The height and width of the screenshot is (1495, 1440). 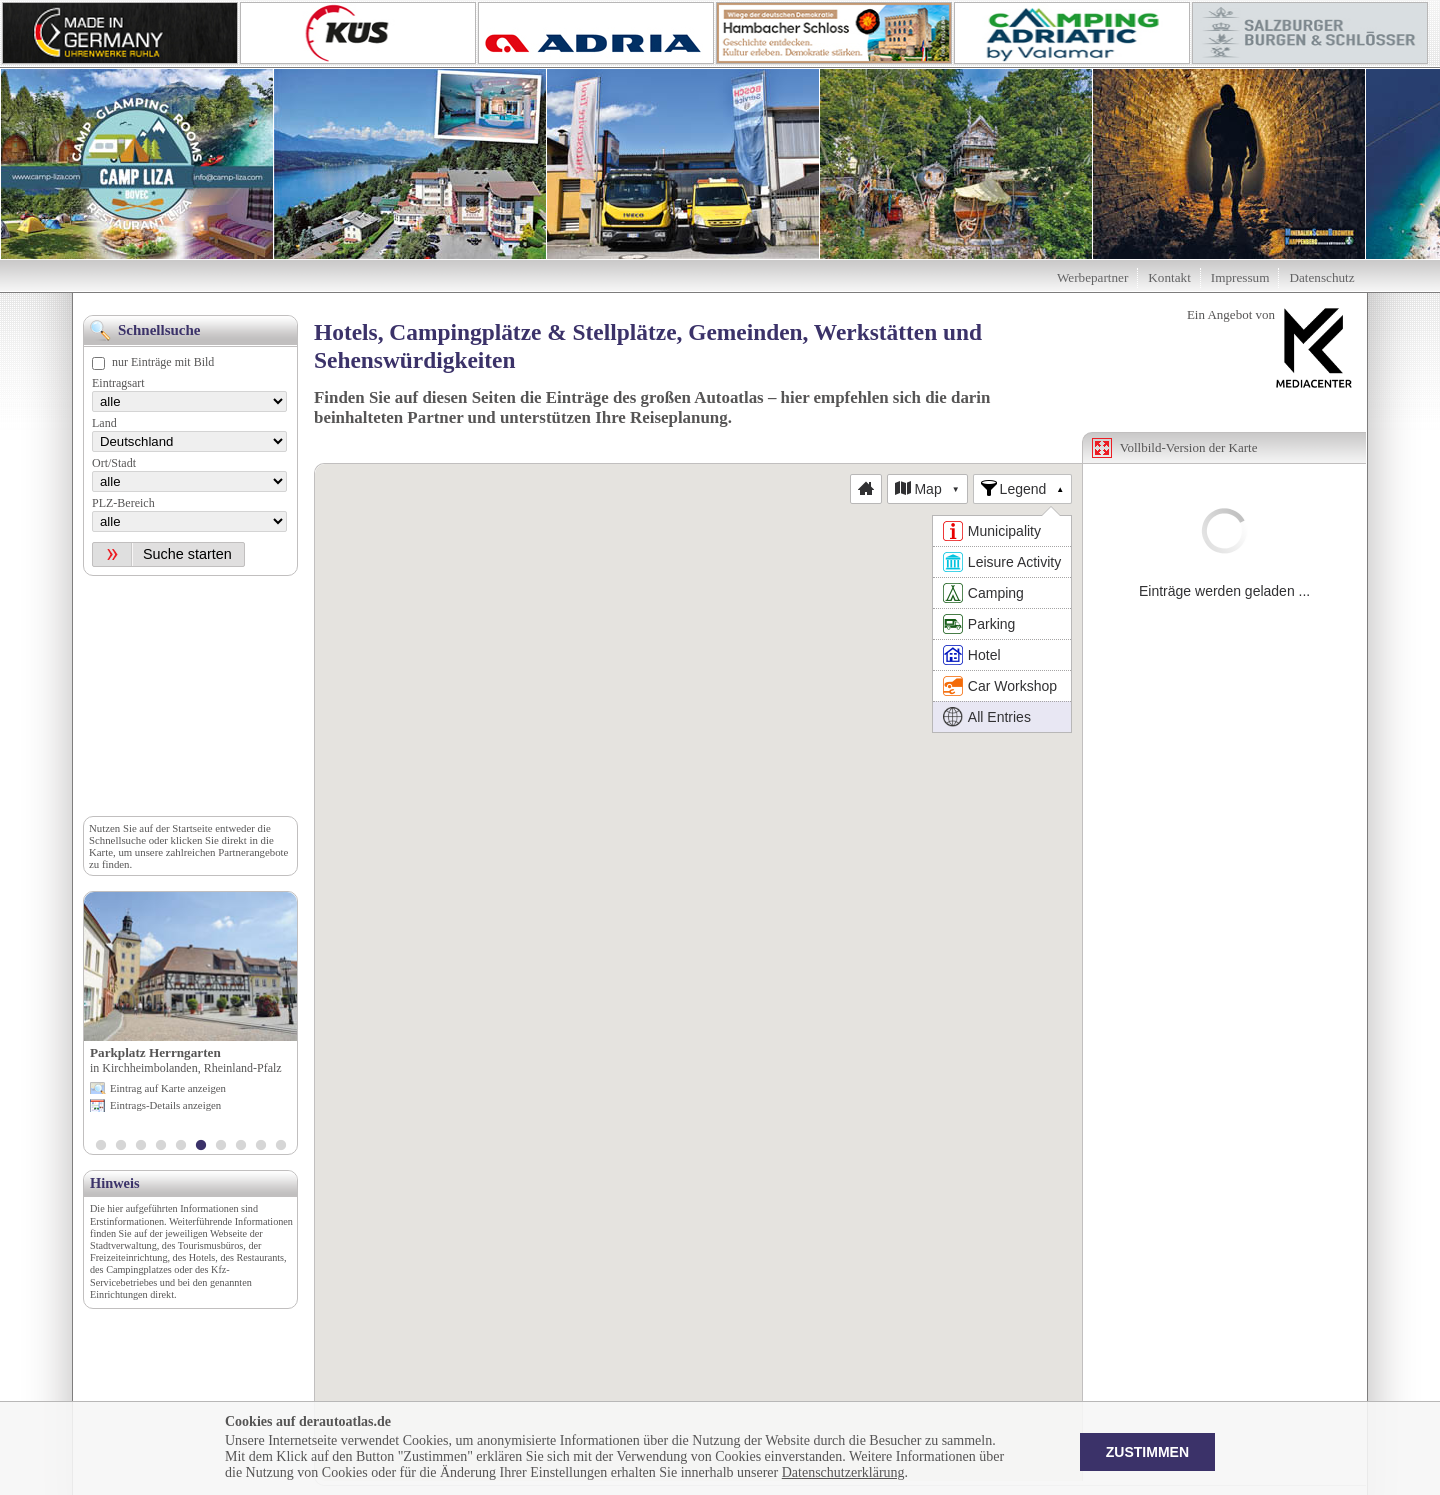 I want to click on Datenschutzerklärung, so click(x=843, y=1472).